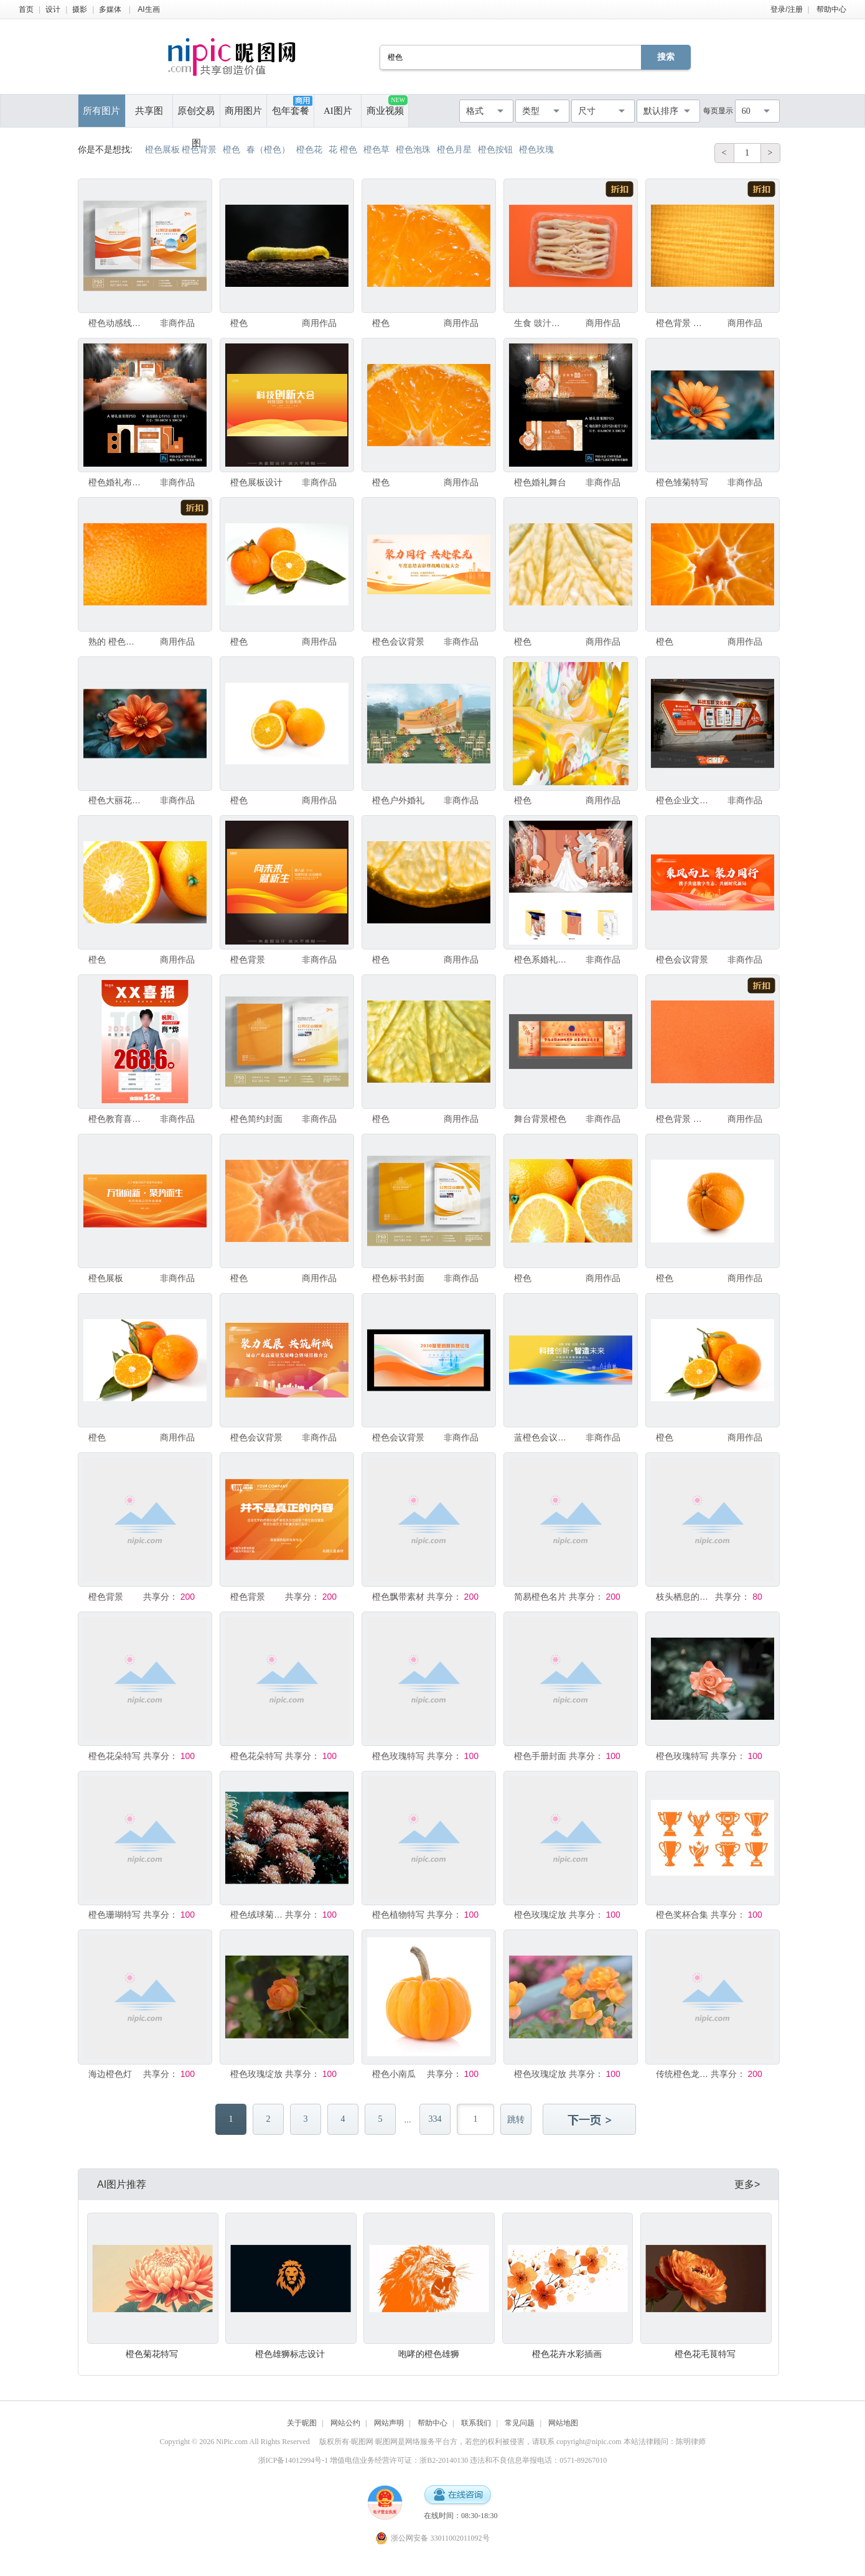 This screenshot has width=865, height=2576. I want to click on 联系我们, so click(476, 2423).